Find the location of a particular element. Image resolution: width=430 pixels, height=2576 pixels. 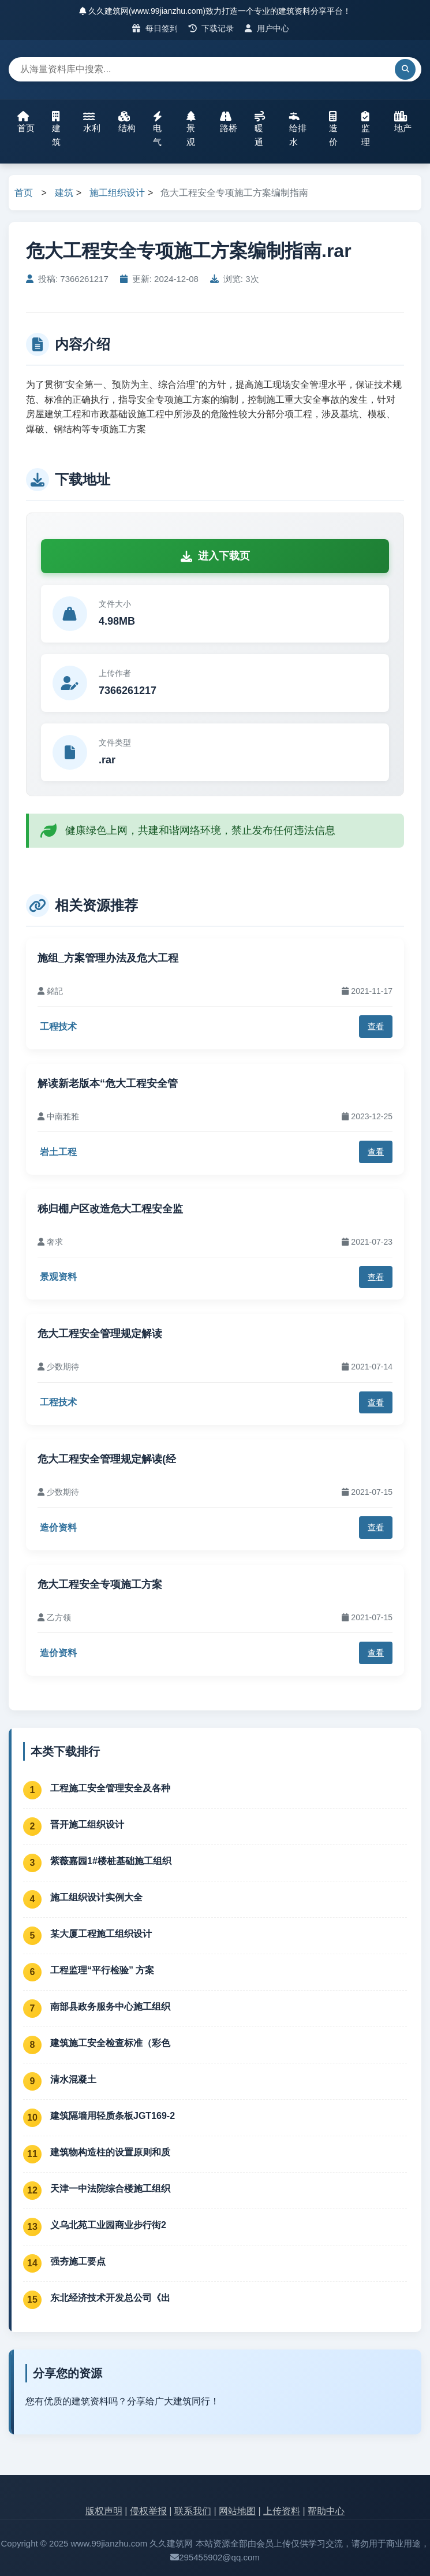

水利 is located at coordinates (91, 122).